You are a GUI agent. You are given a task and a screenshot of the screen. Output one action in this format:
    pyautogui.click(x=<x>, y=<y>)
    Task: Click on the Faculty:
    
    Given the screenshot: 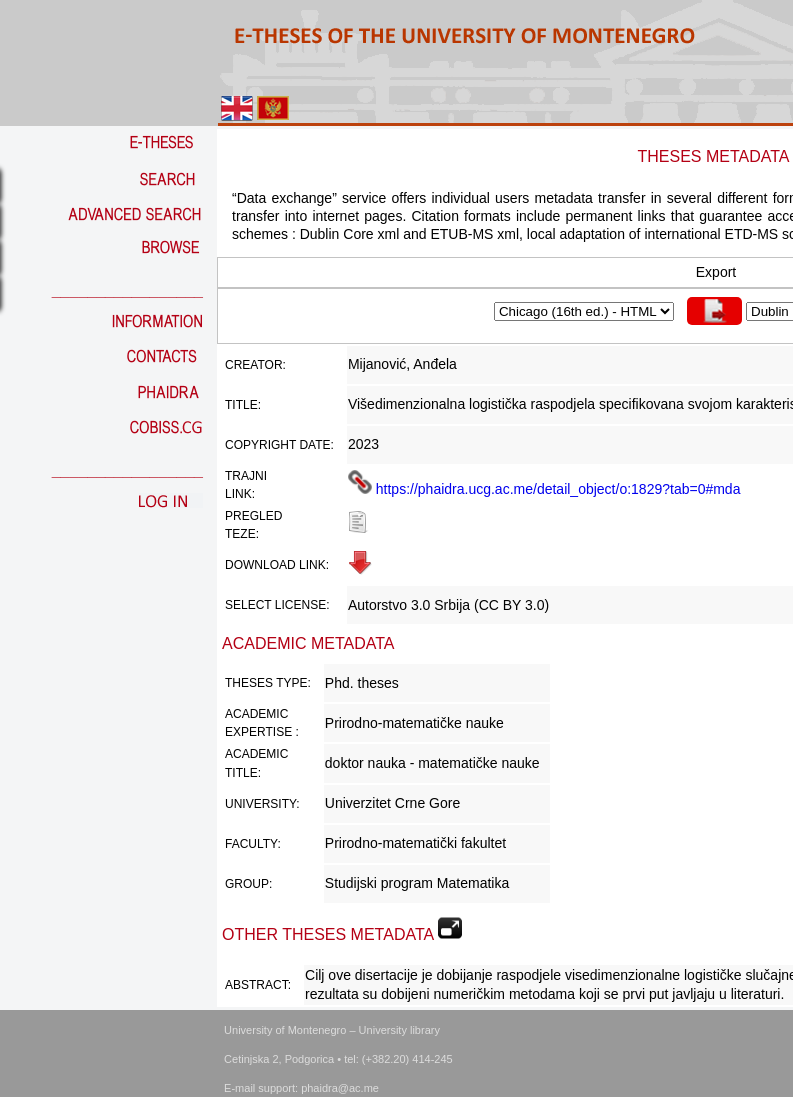 What is the action you would take?
    pyautogui.click(x=253, y=844)
    